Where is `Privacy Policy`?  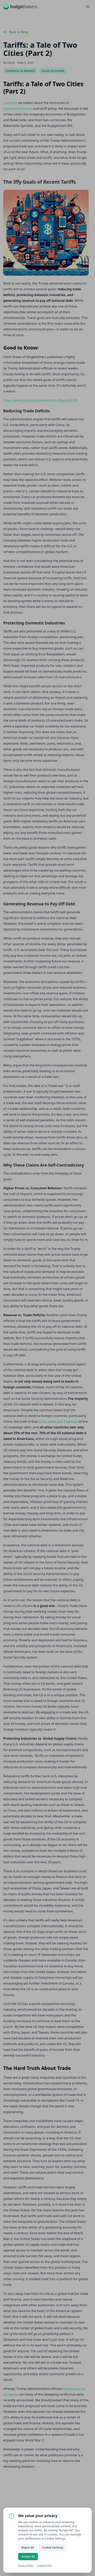
Privacy Policy is located at coordinates (26, 2565).